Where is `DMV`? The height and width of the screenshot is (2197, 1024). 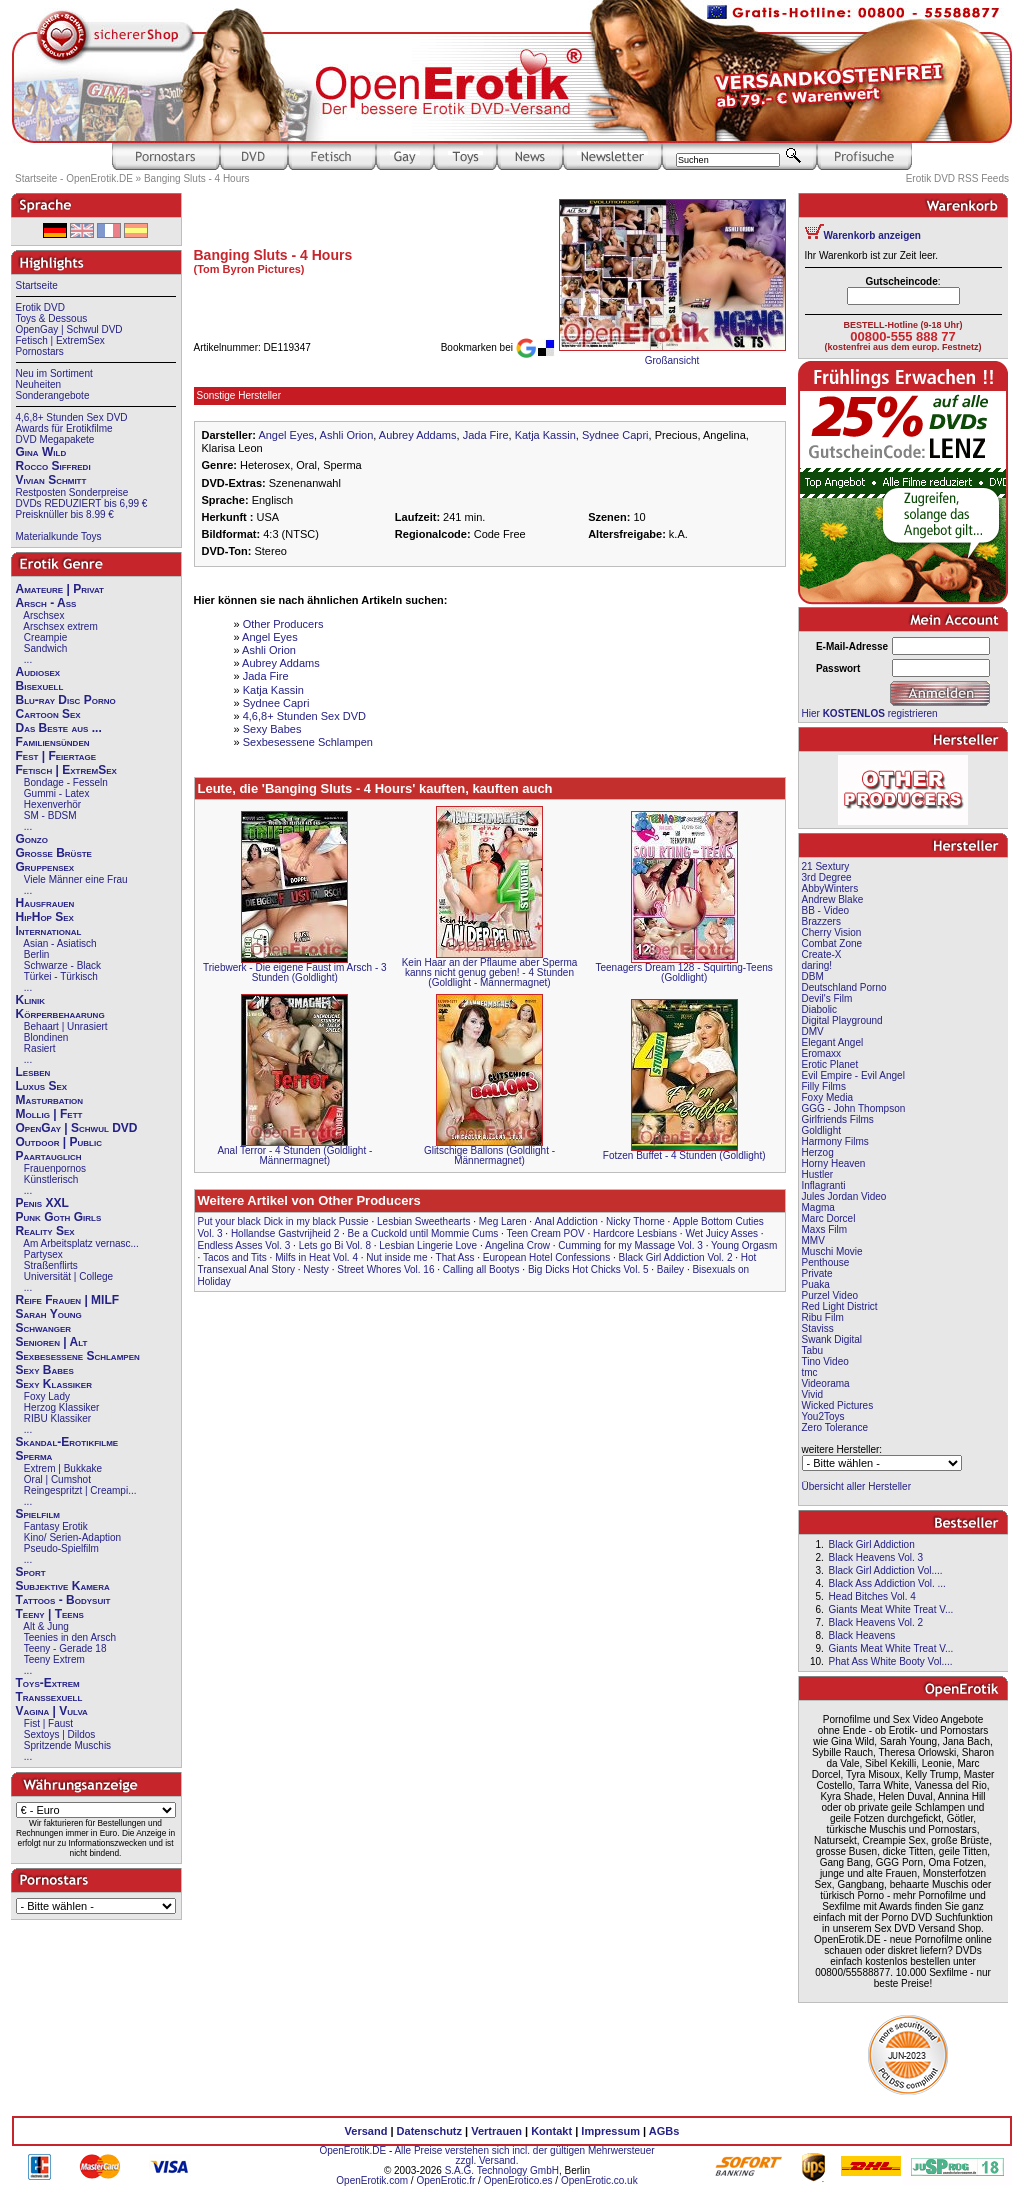
DMV is located at coordinates (813, 1031).